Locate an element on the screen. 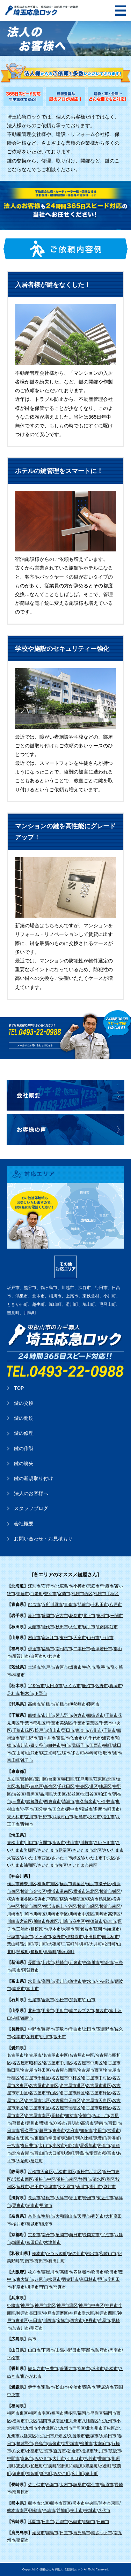 This screenshot has width=131, height=2576. 芦屋市 is located at coordinates (104, 2320).